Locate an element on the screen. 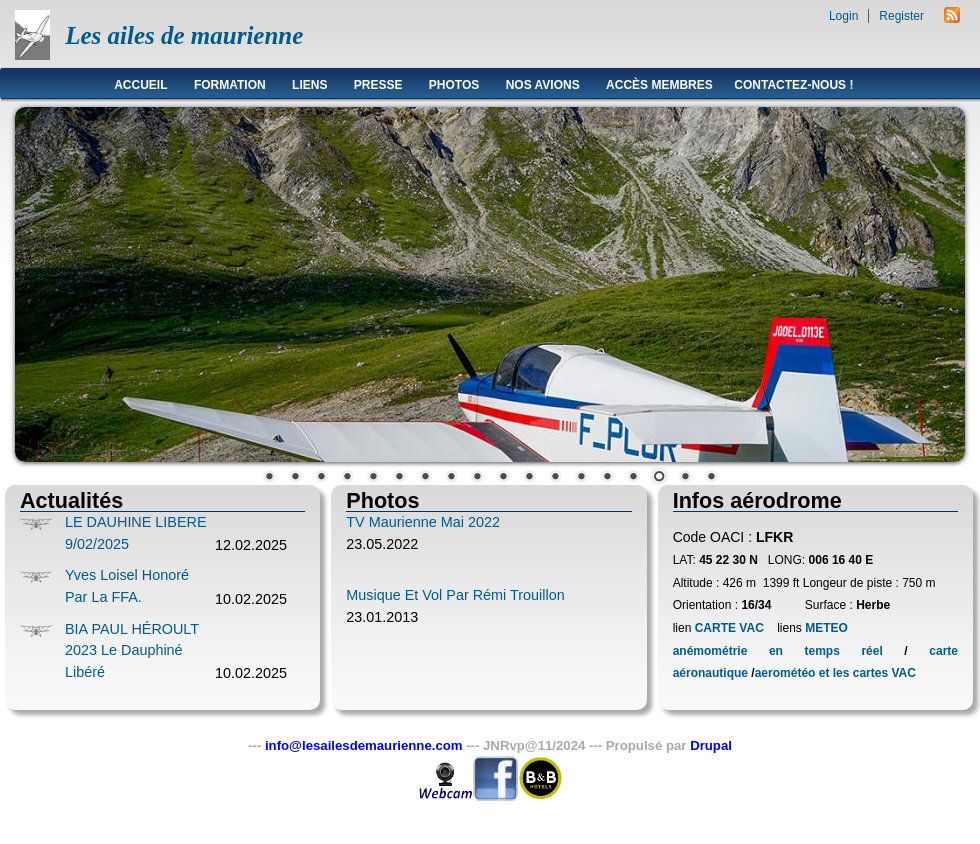 Image resolution: width=980 pixels, height=844 pixels. 17 is located at coordinates (685, 478).